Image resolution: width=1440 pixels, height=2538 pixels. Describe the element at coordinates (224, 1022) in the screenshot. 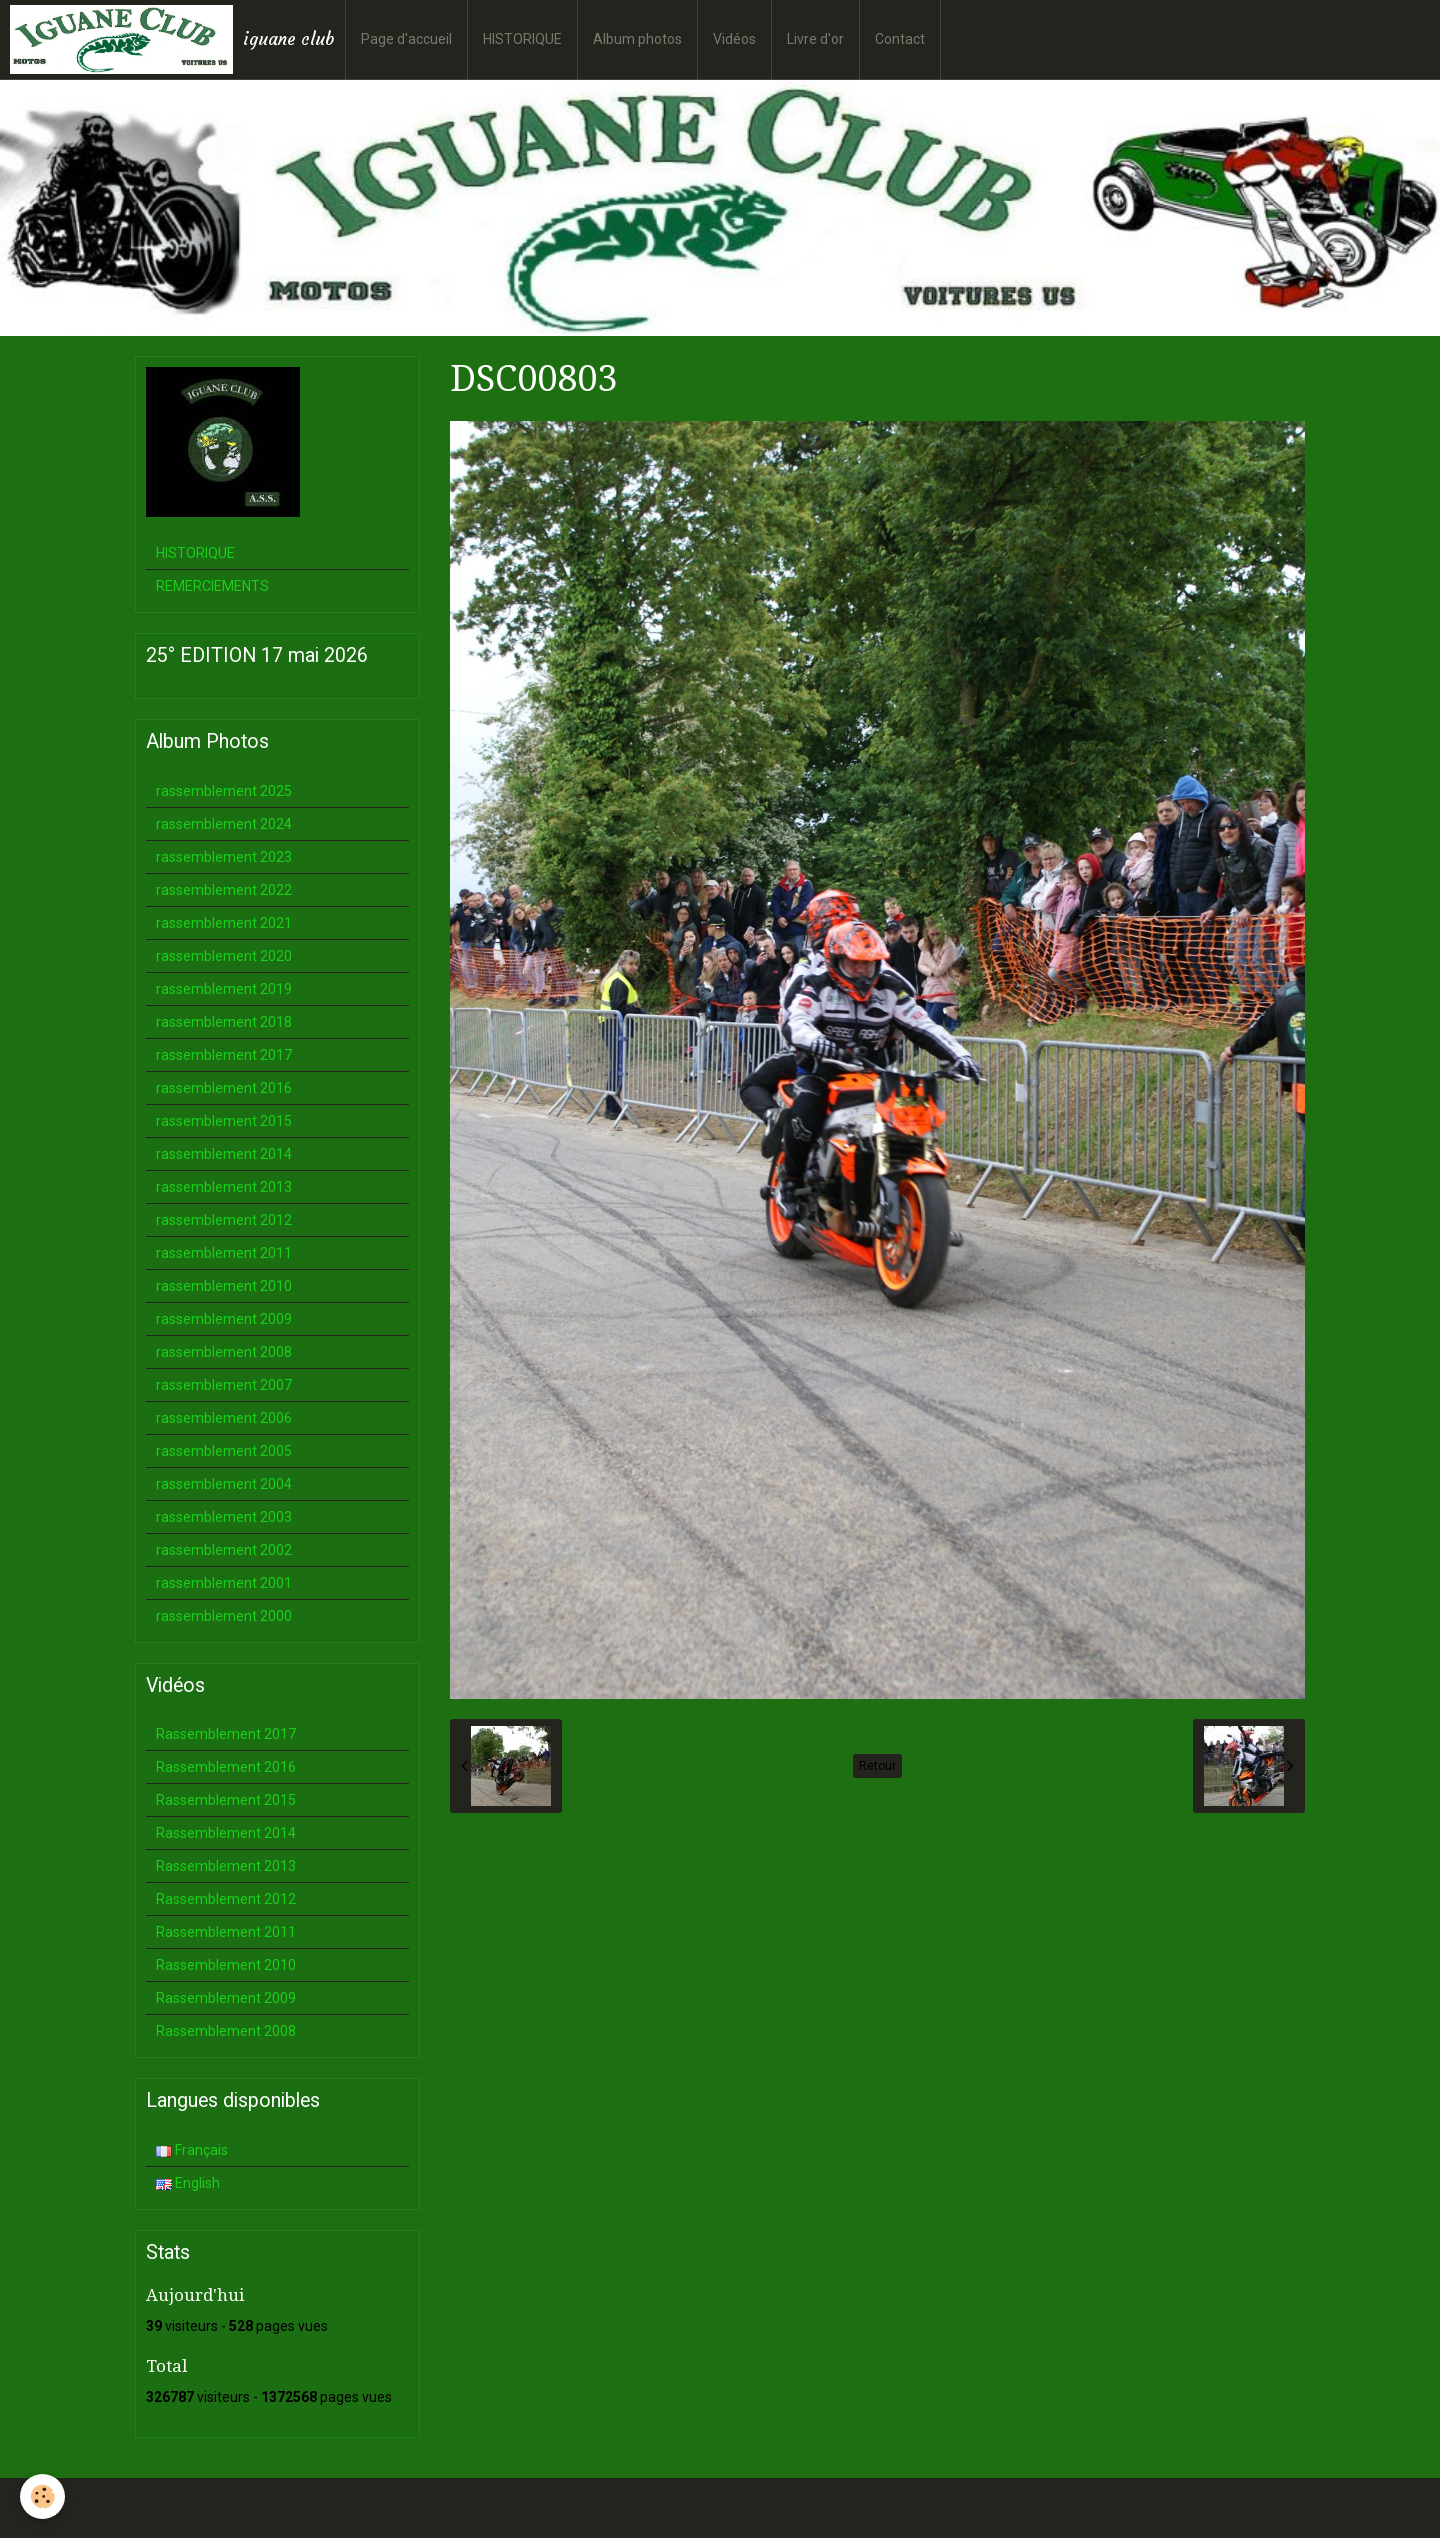

I see `rassemblement 2018` at that location.